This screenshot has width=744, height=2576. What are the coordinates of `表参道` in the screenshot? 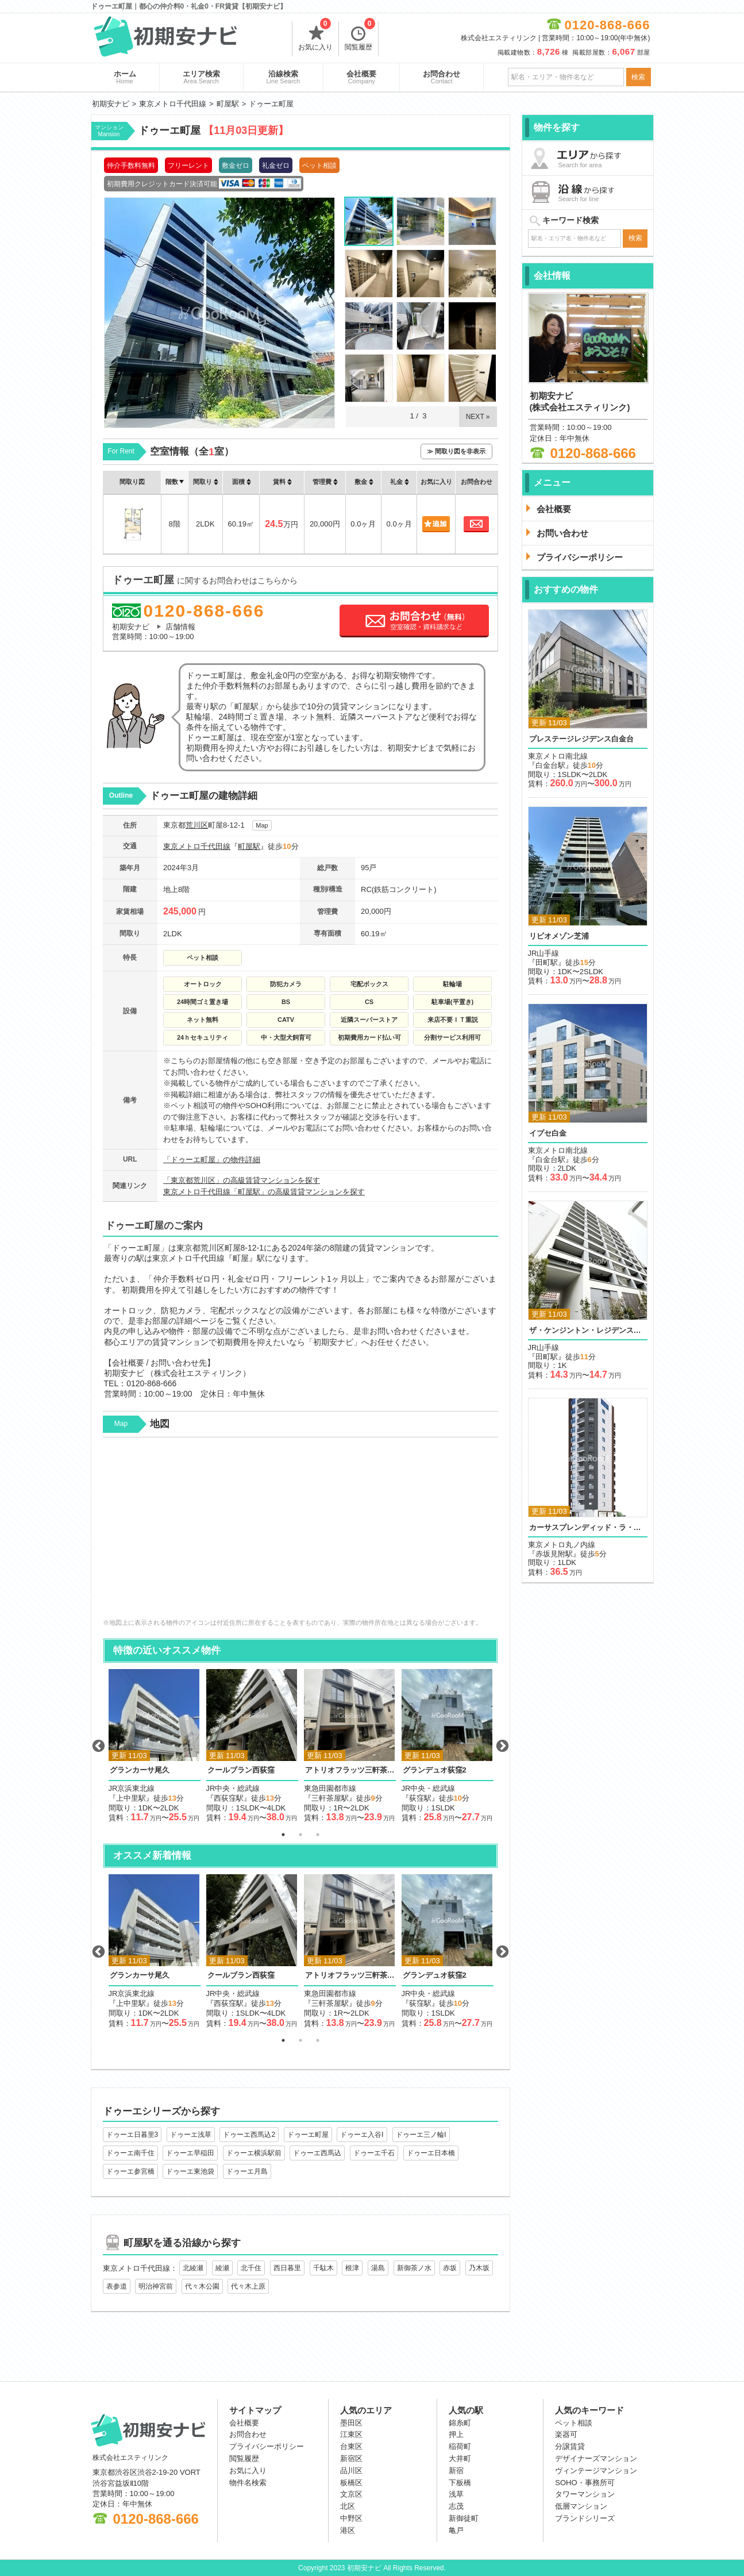 It's located at (116, 2286).